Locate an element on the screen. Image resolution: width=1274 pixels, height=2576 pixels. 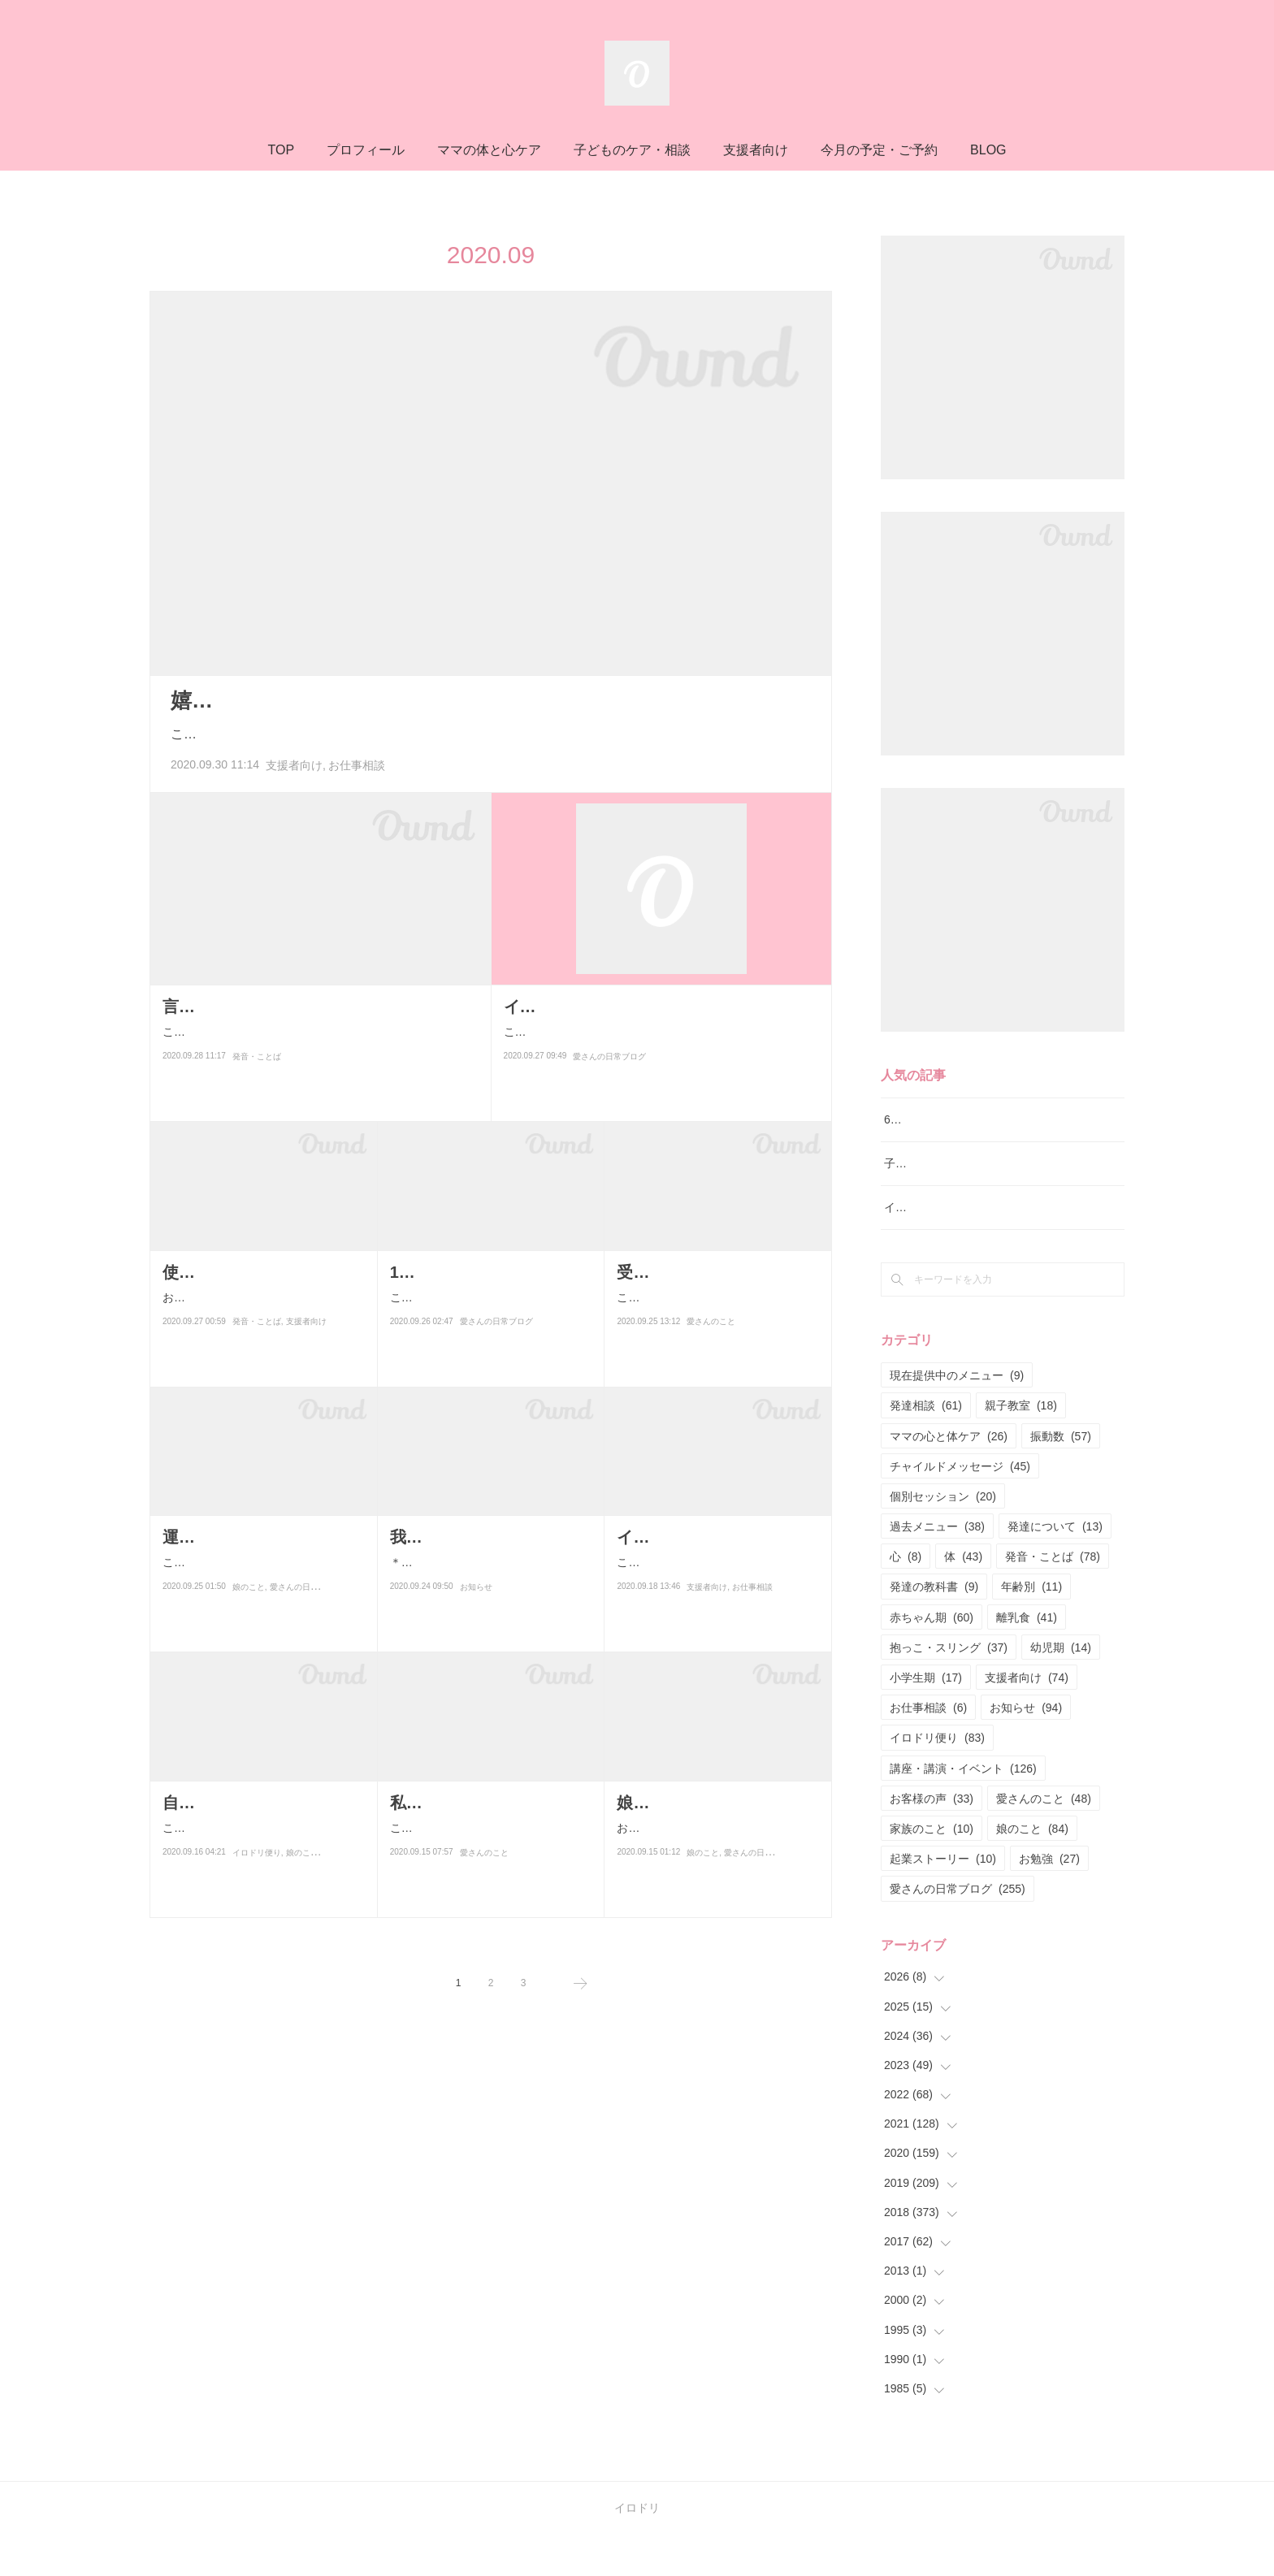
こんにちはー♪最近ブログの更新が多いですよね！！なんかね、書きたい事… is located at coordinates (489, 1864).